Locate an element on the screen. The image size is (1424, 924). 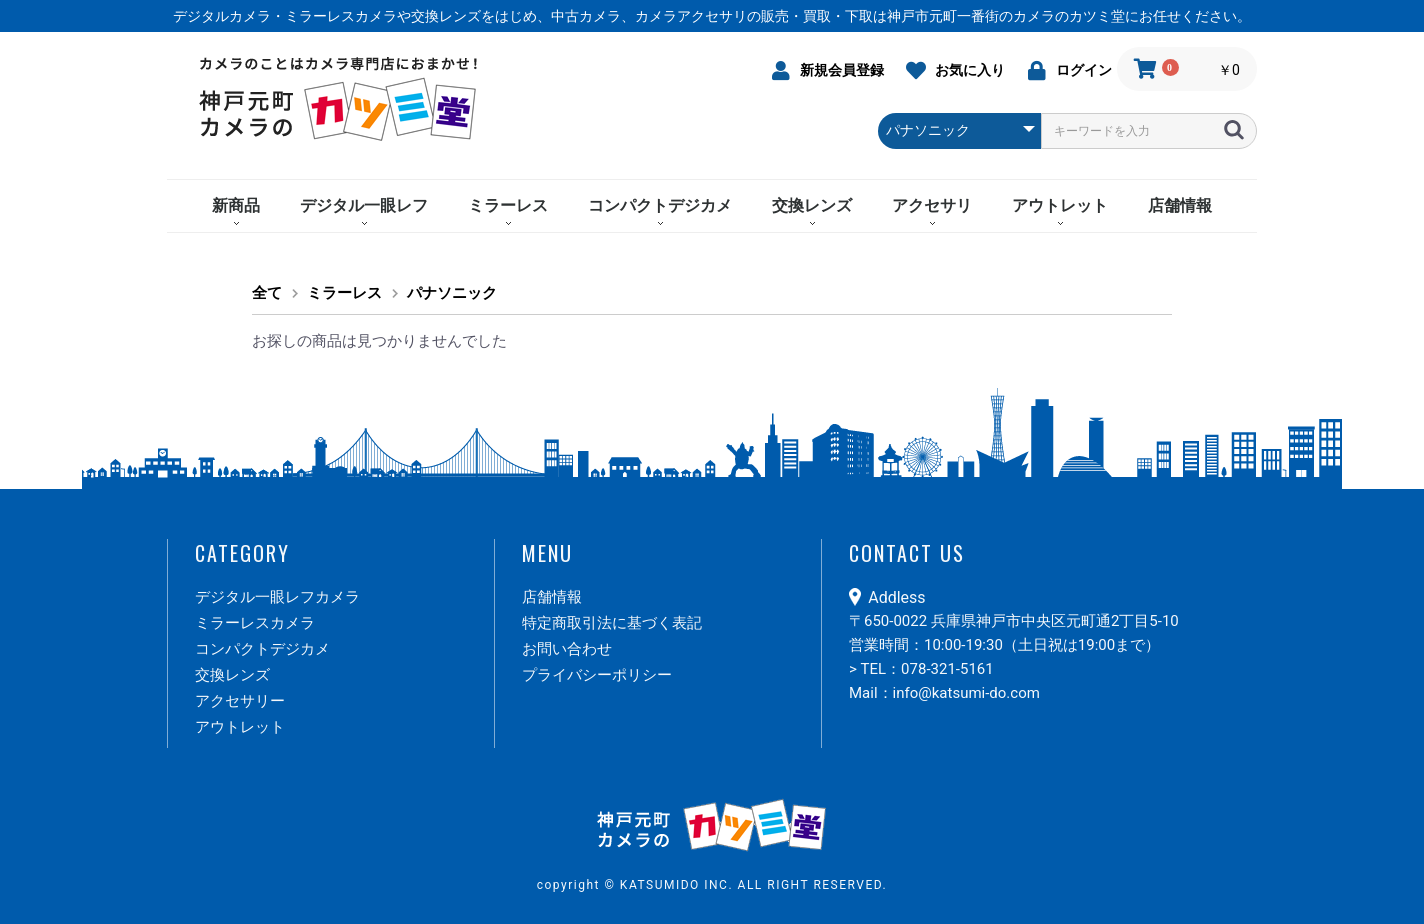
デジタル一眼レフ is located at coordinates (364, 205).